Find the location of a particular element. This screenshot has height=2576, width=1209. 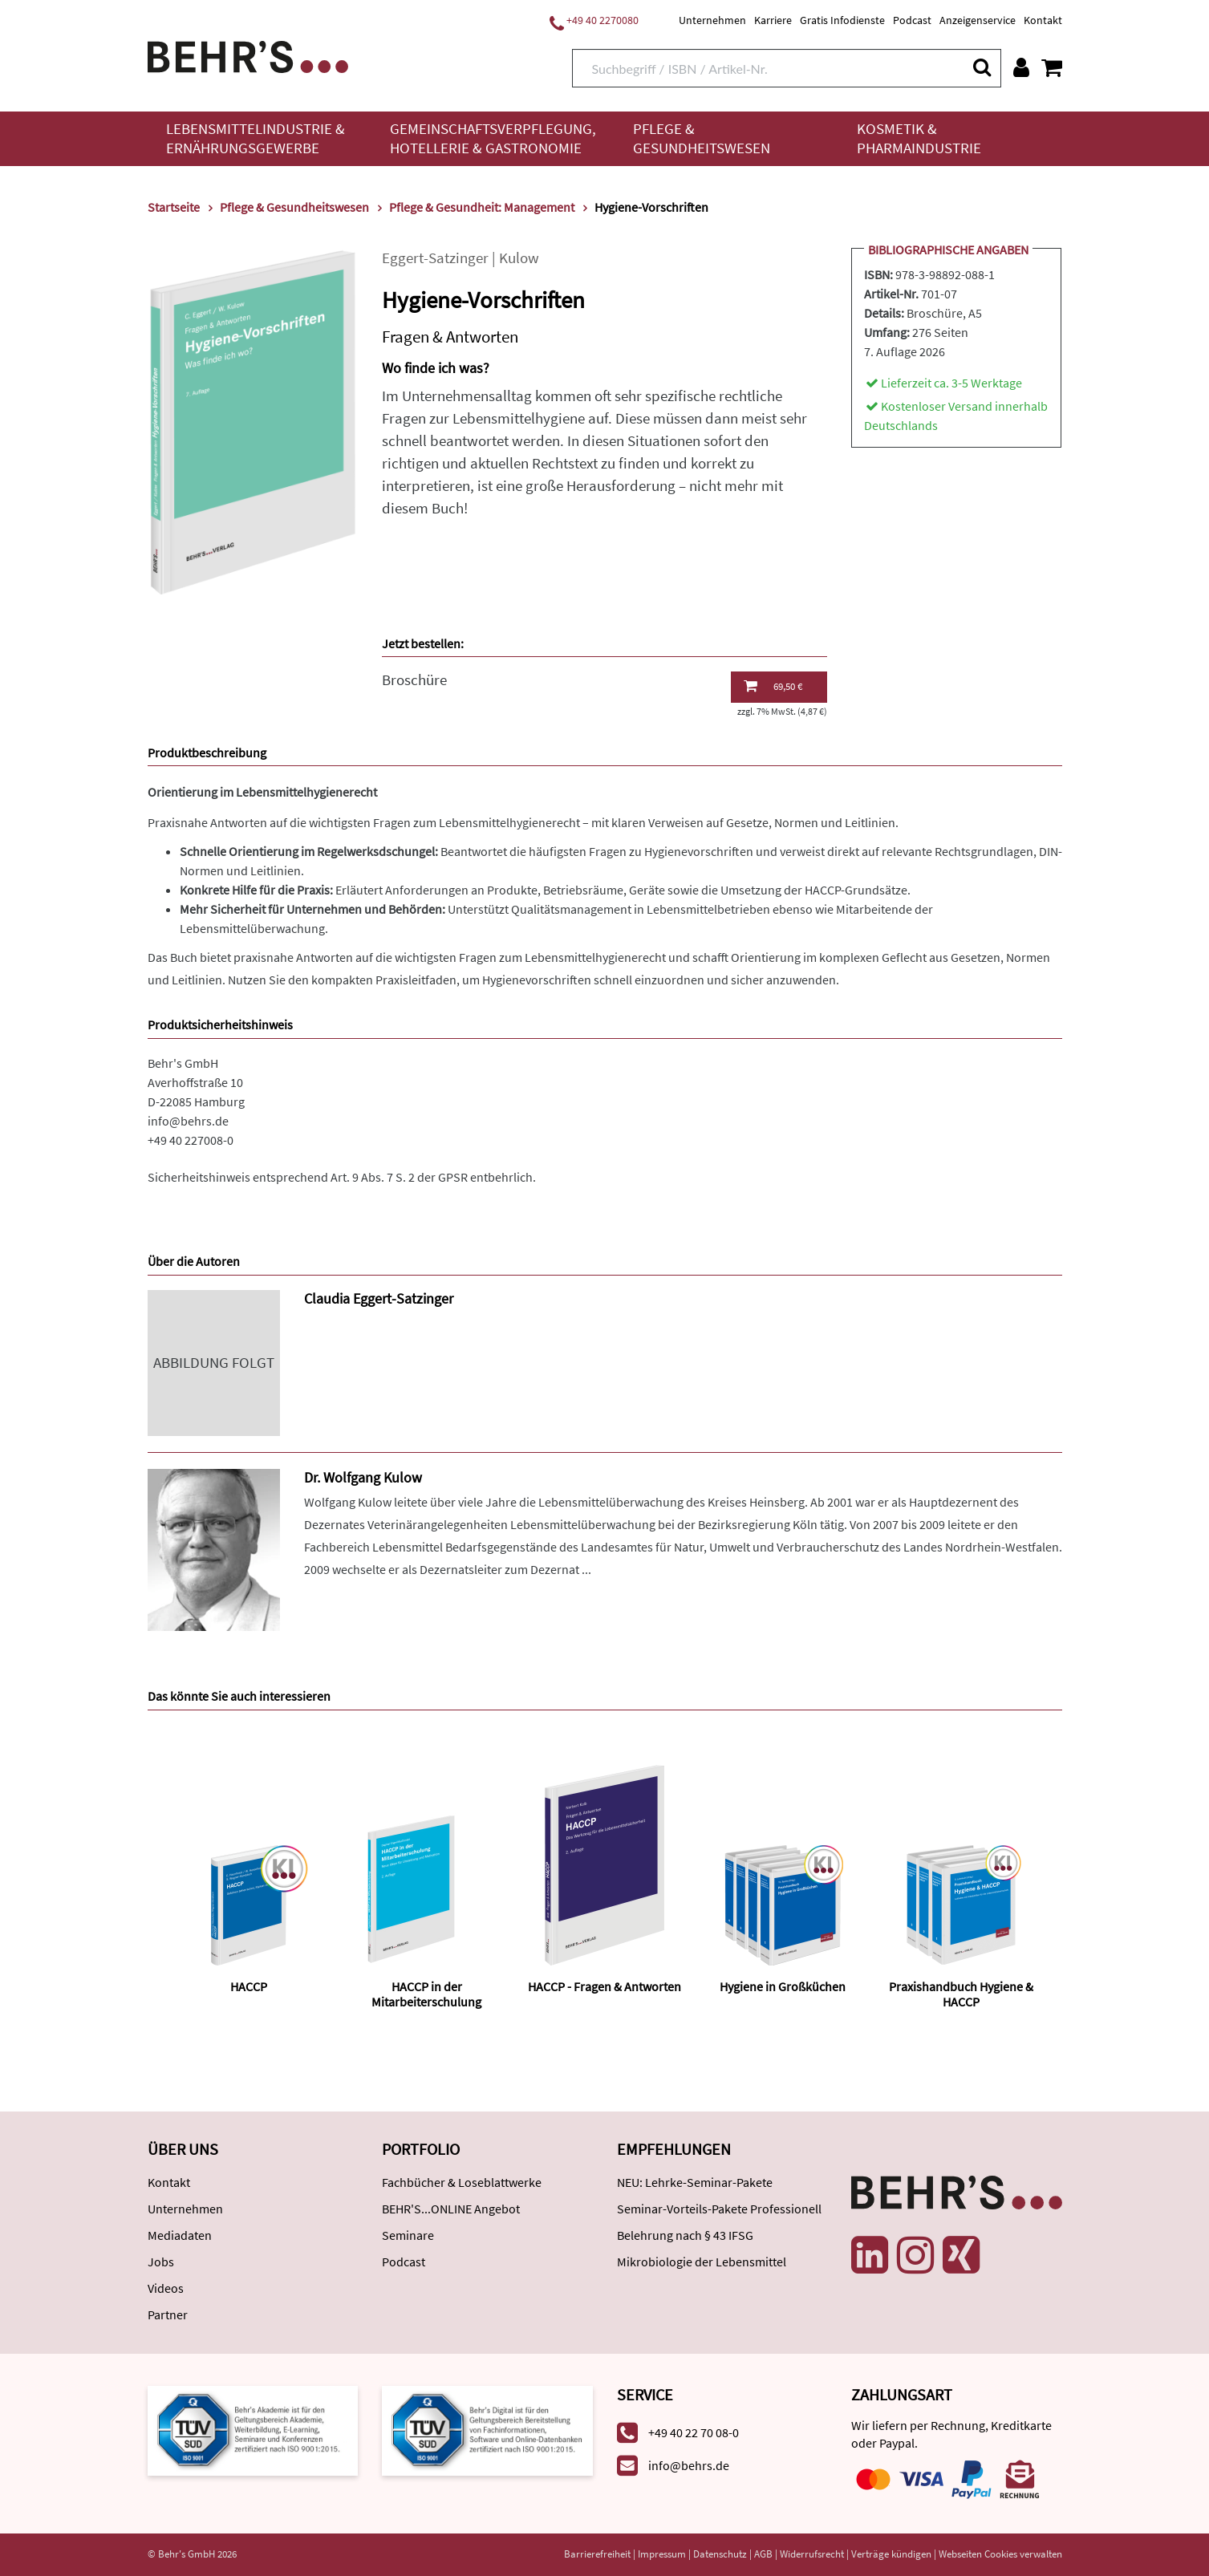

HACCP in der Mitarbeiterschulung is located at coordinates (426, 1994).